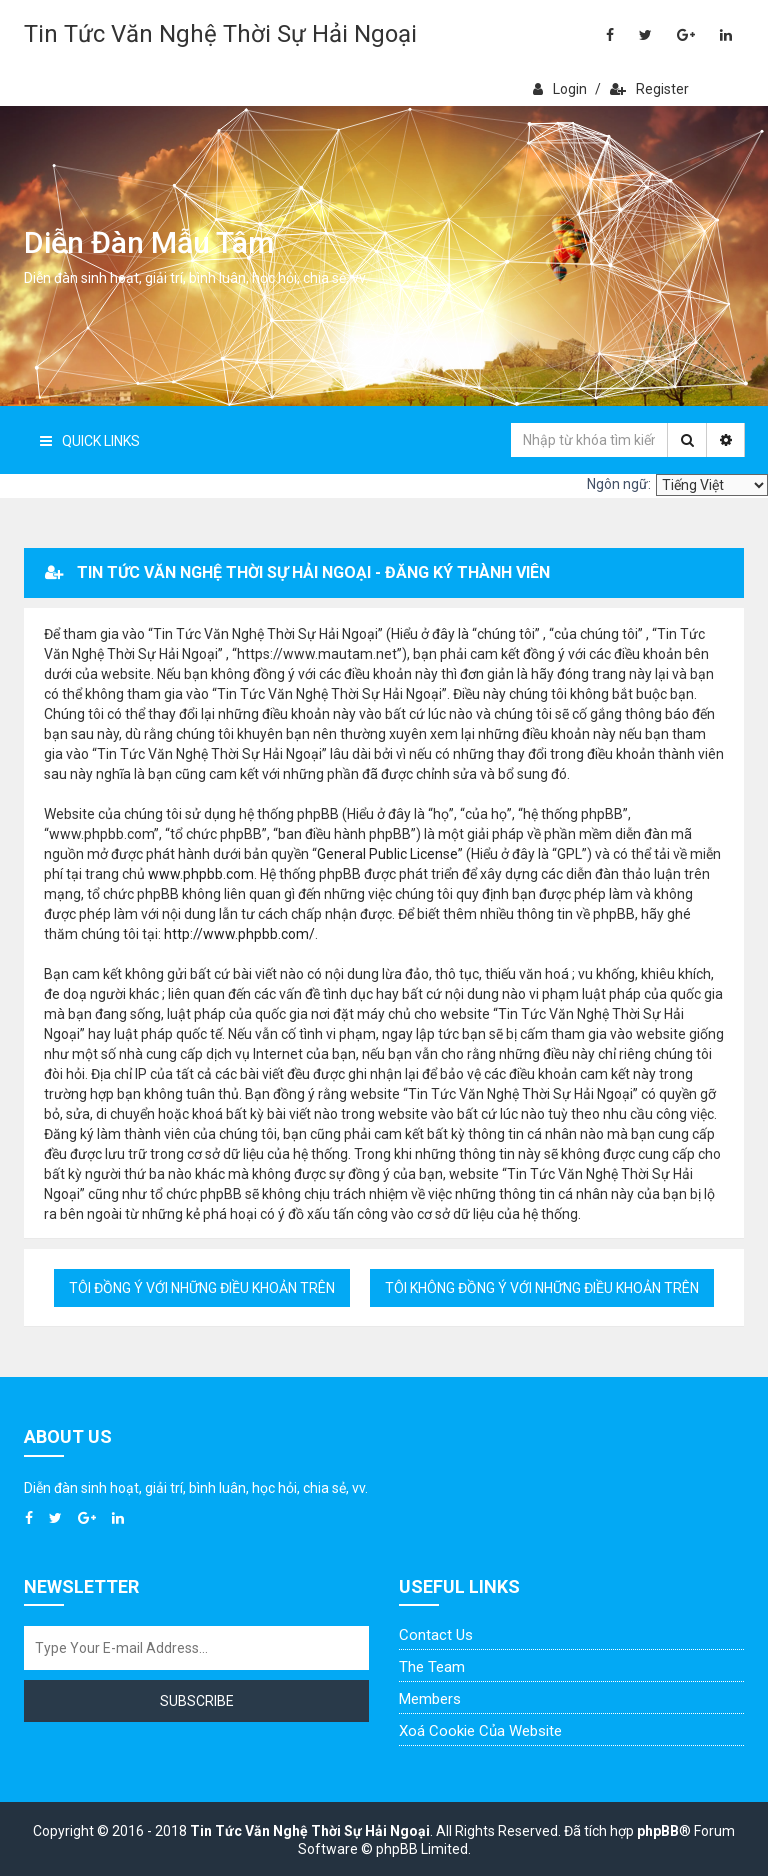  Describe the element at coordinates (436, 1635) in the screenshot. I see `Contact Us` at that location.